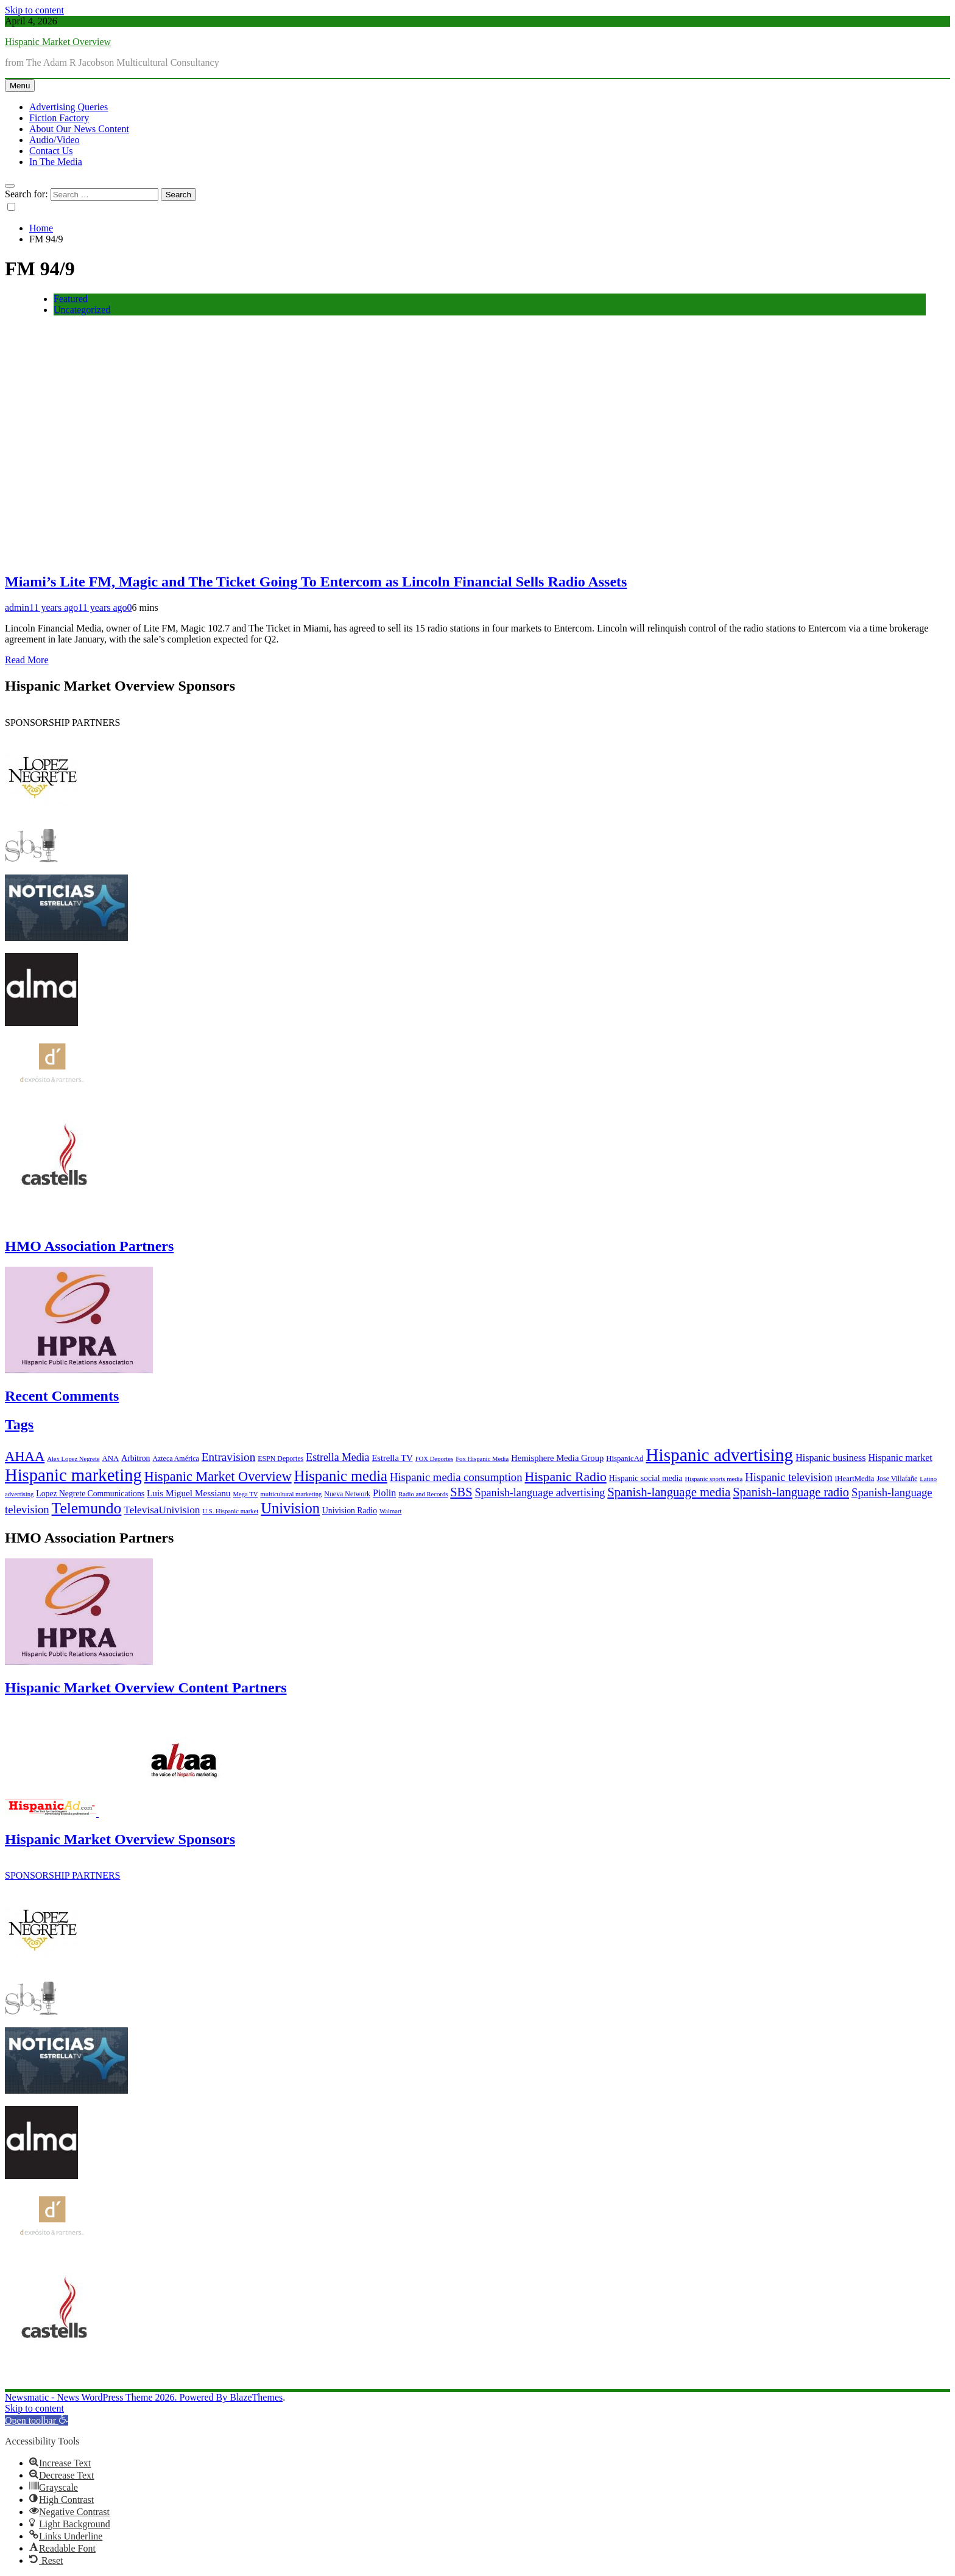 The height and width of the screenshot is (2576, 955). I want to click on Univision Radio [Univision Radio (8 items)], so click(349, 1510).